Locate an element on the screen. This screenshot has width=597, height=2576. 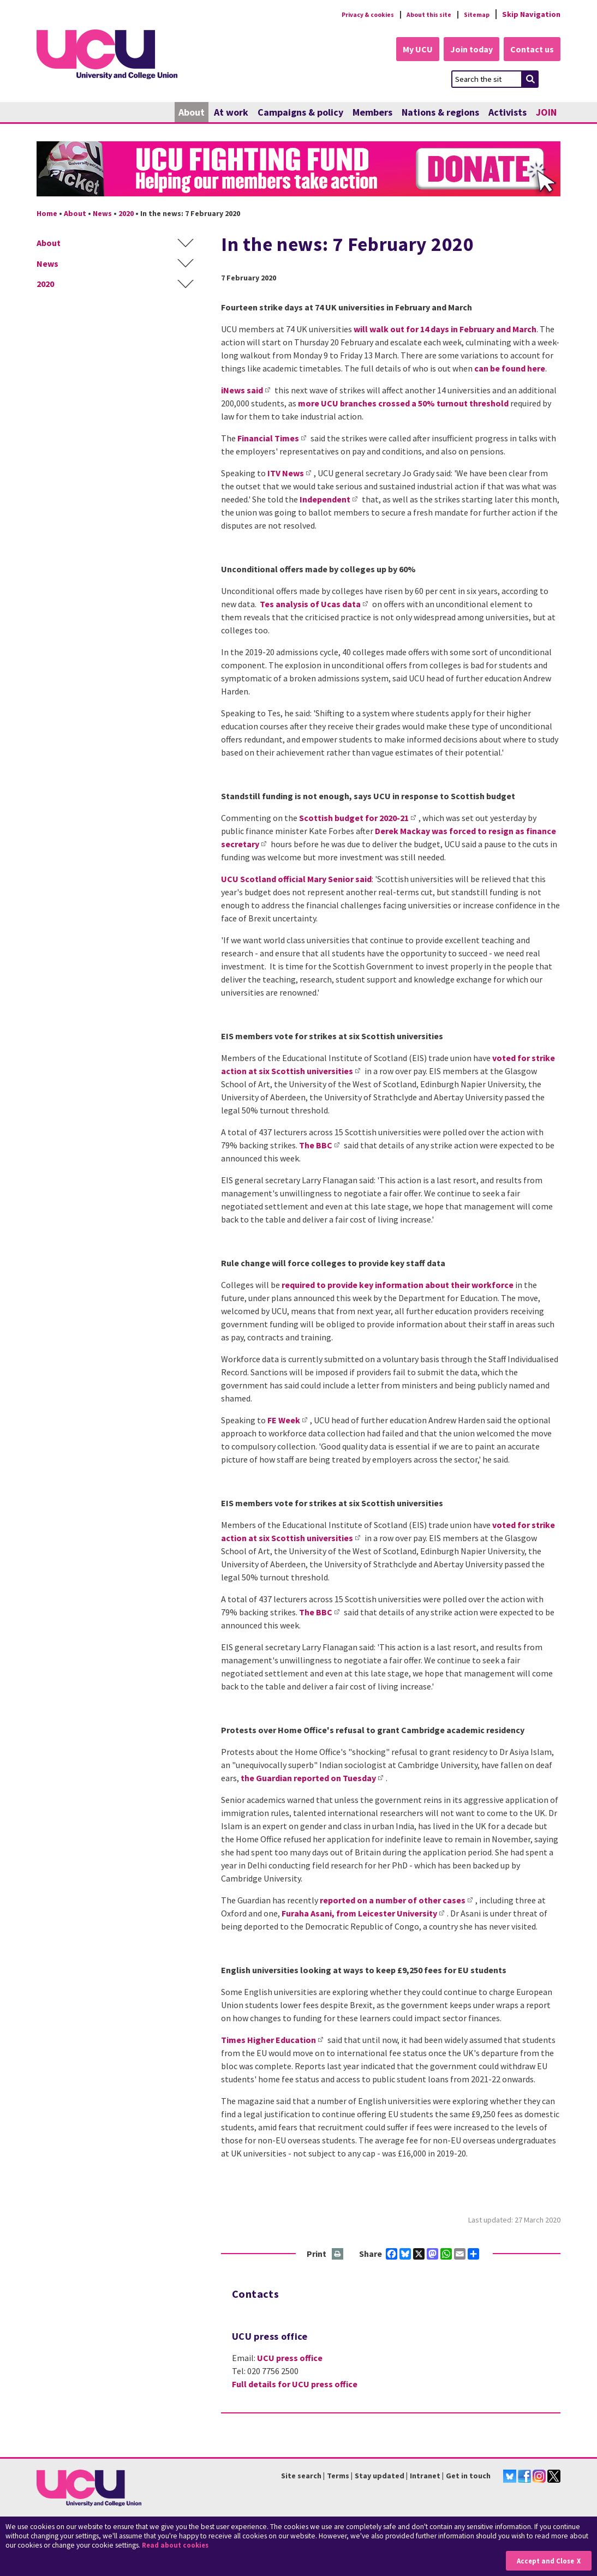
About this site is located at coordinates (419, 14).